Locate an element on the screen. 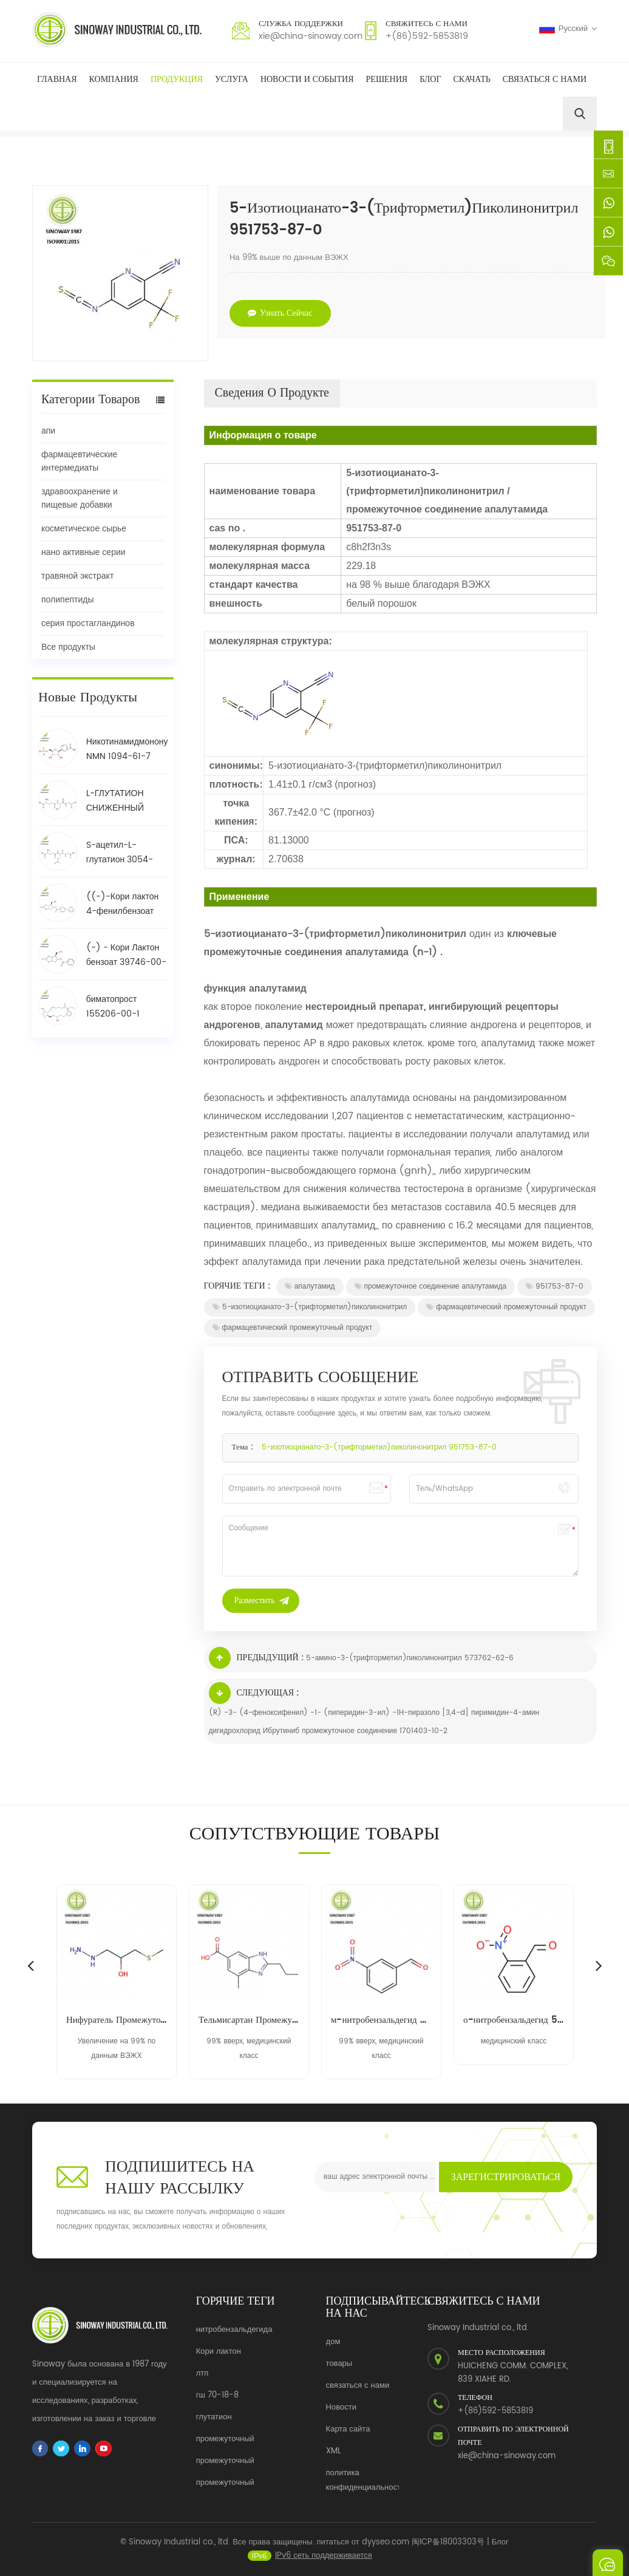  лтп is located at coordinates (202, 2373).